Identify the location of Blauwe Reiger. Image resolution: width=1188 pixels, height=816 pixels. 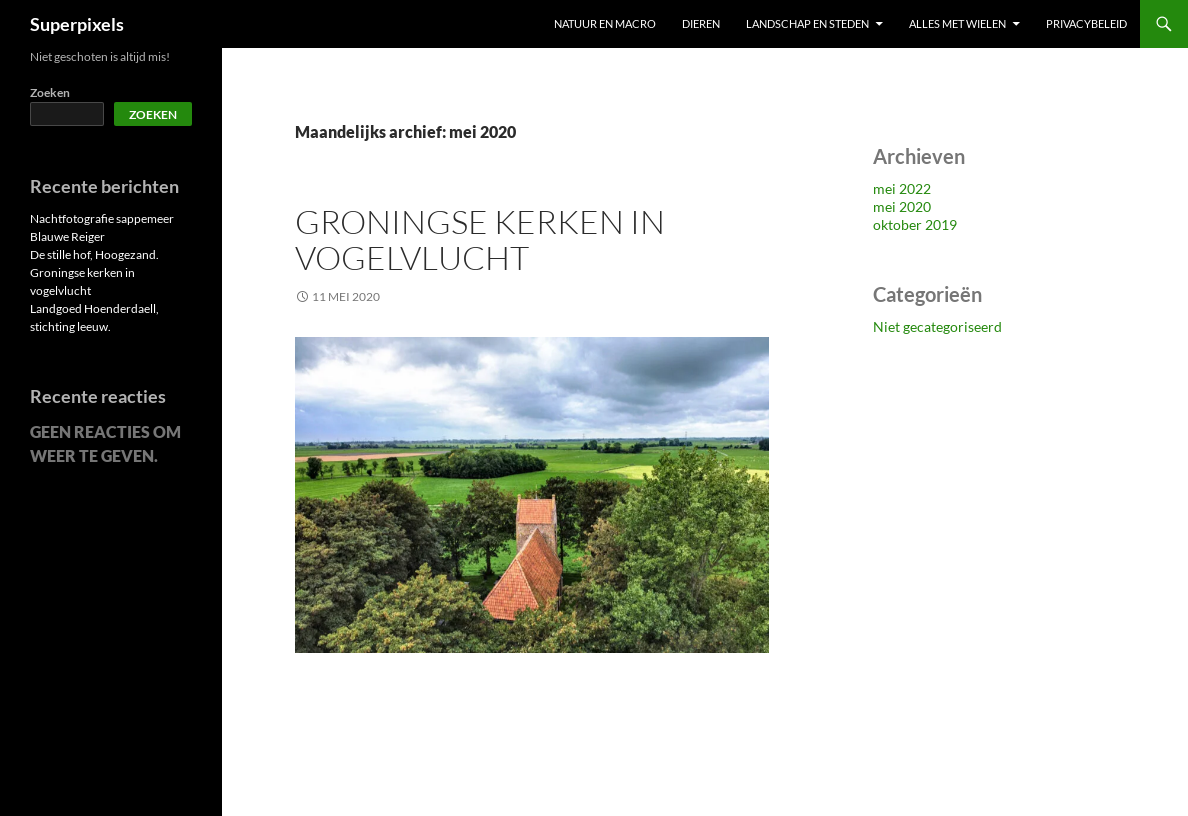
(67, 236).